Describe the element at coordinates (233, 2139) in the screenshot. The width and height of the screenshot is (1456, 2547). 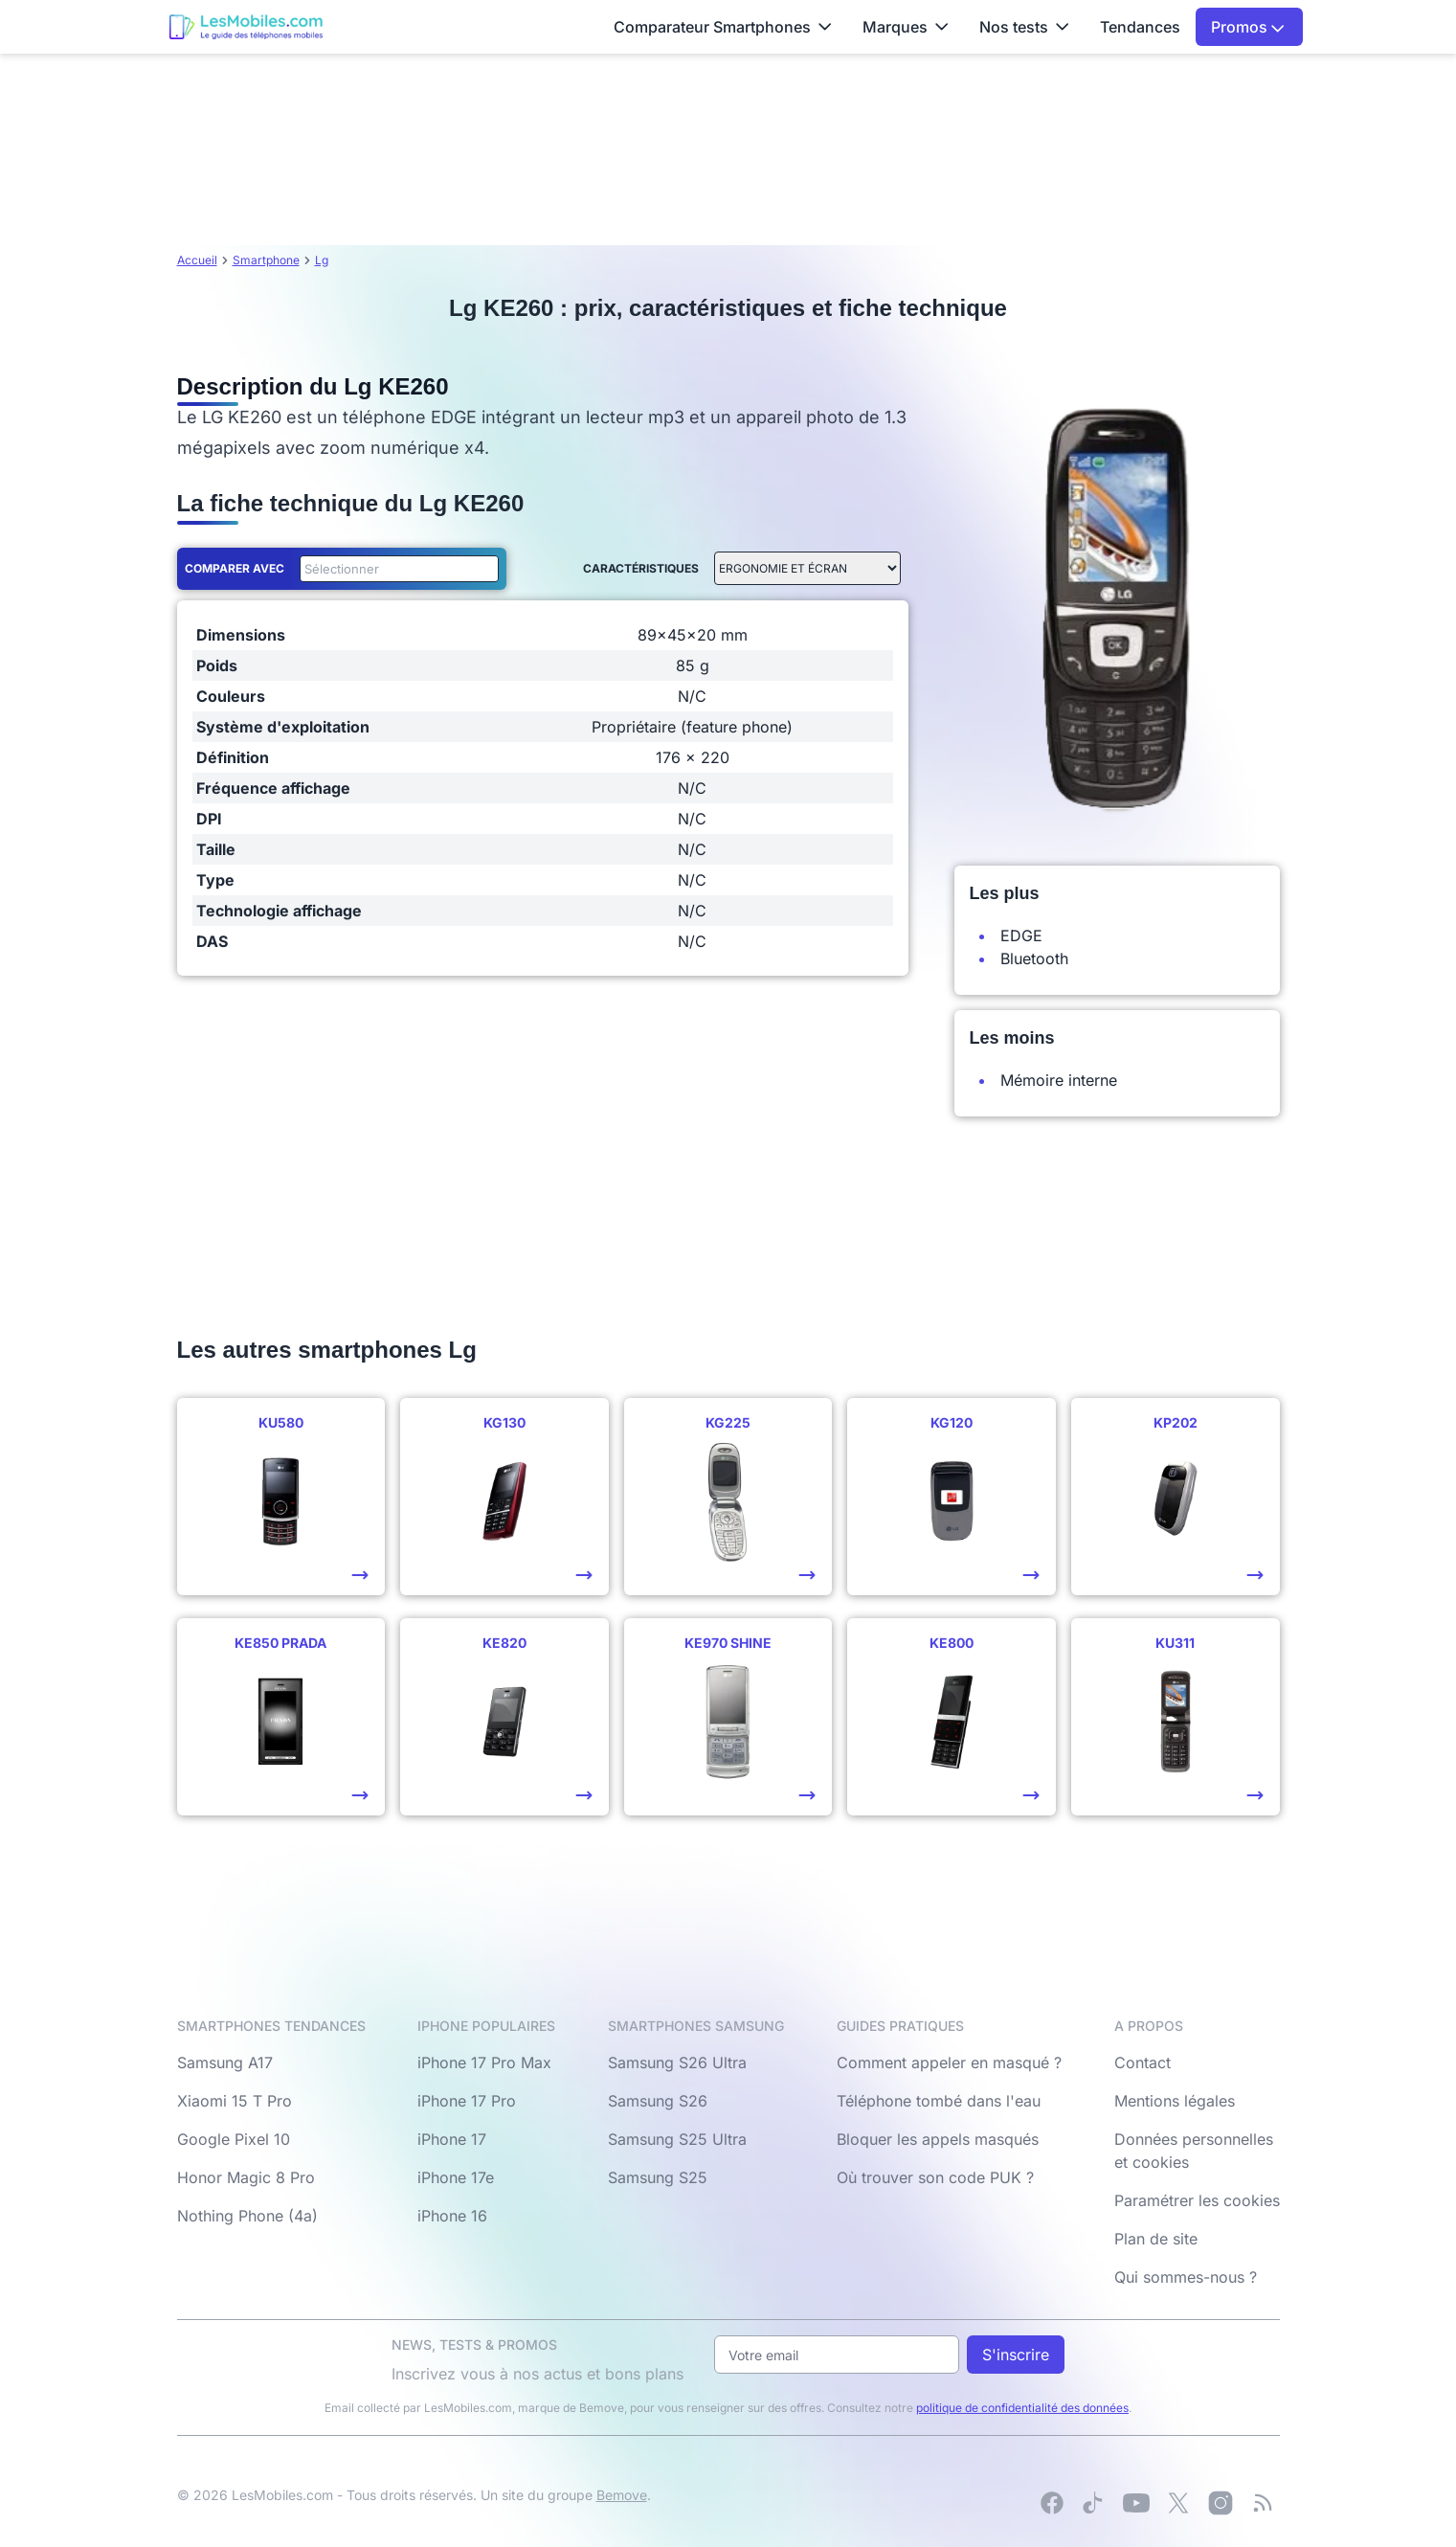
I see `Google Pixel 10` at that location.